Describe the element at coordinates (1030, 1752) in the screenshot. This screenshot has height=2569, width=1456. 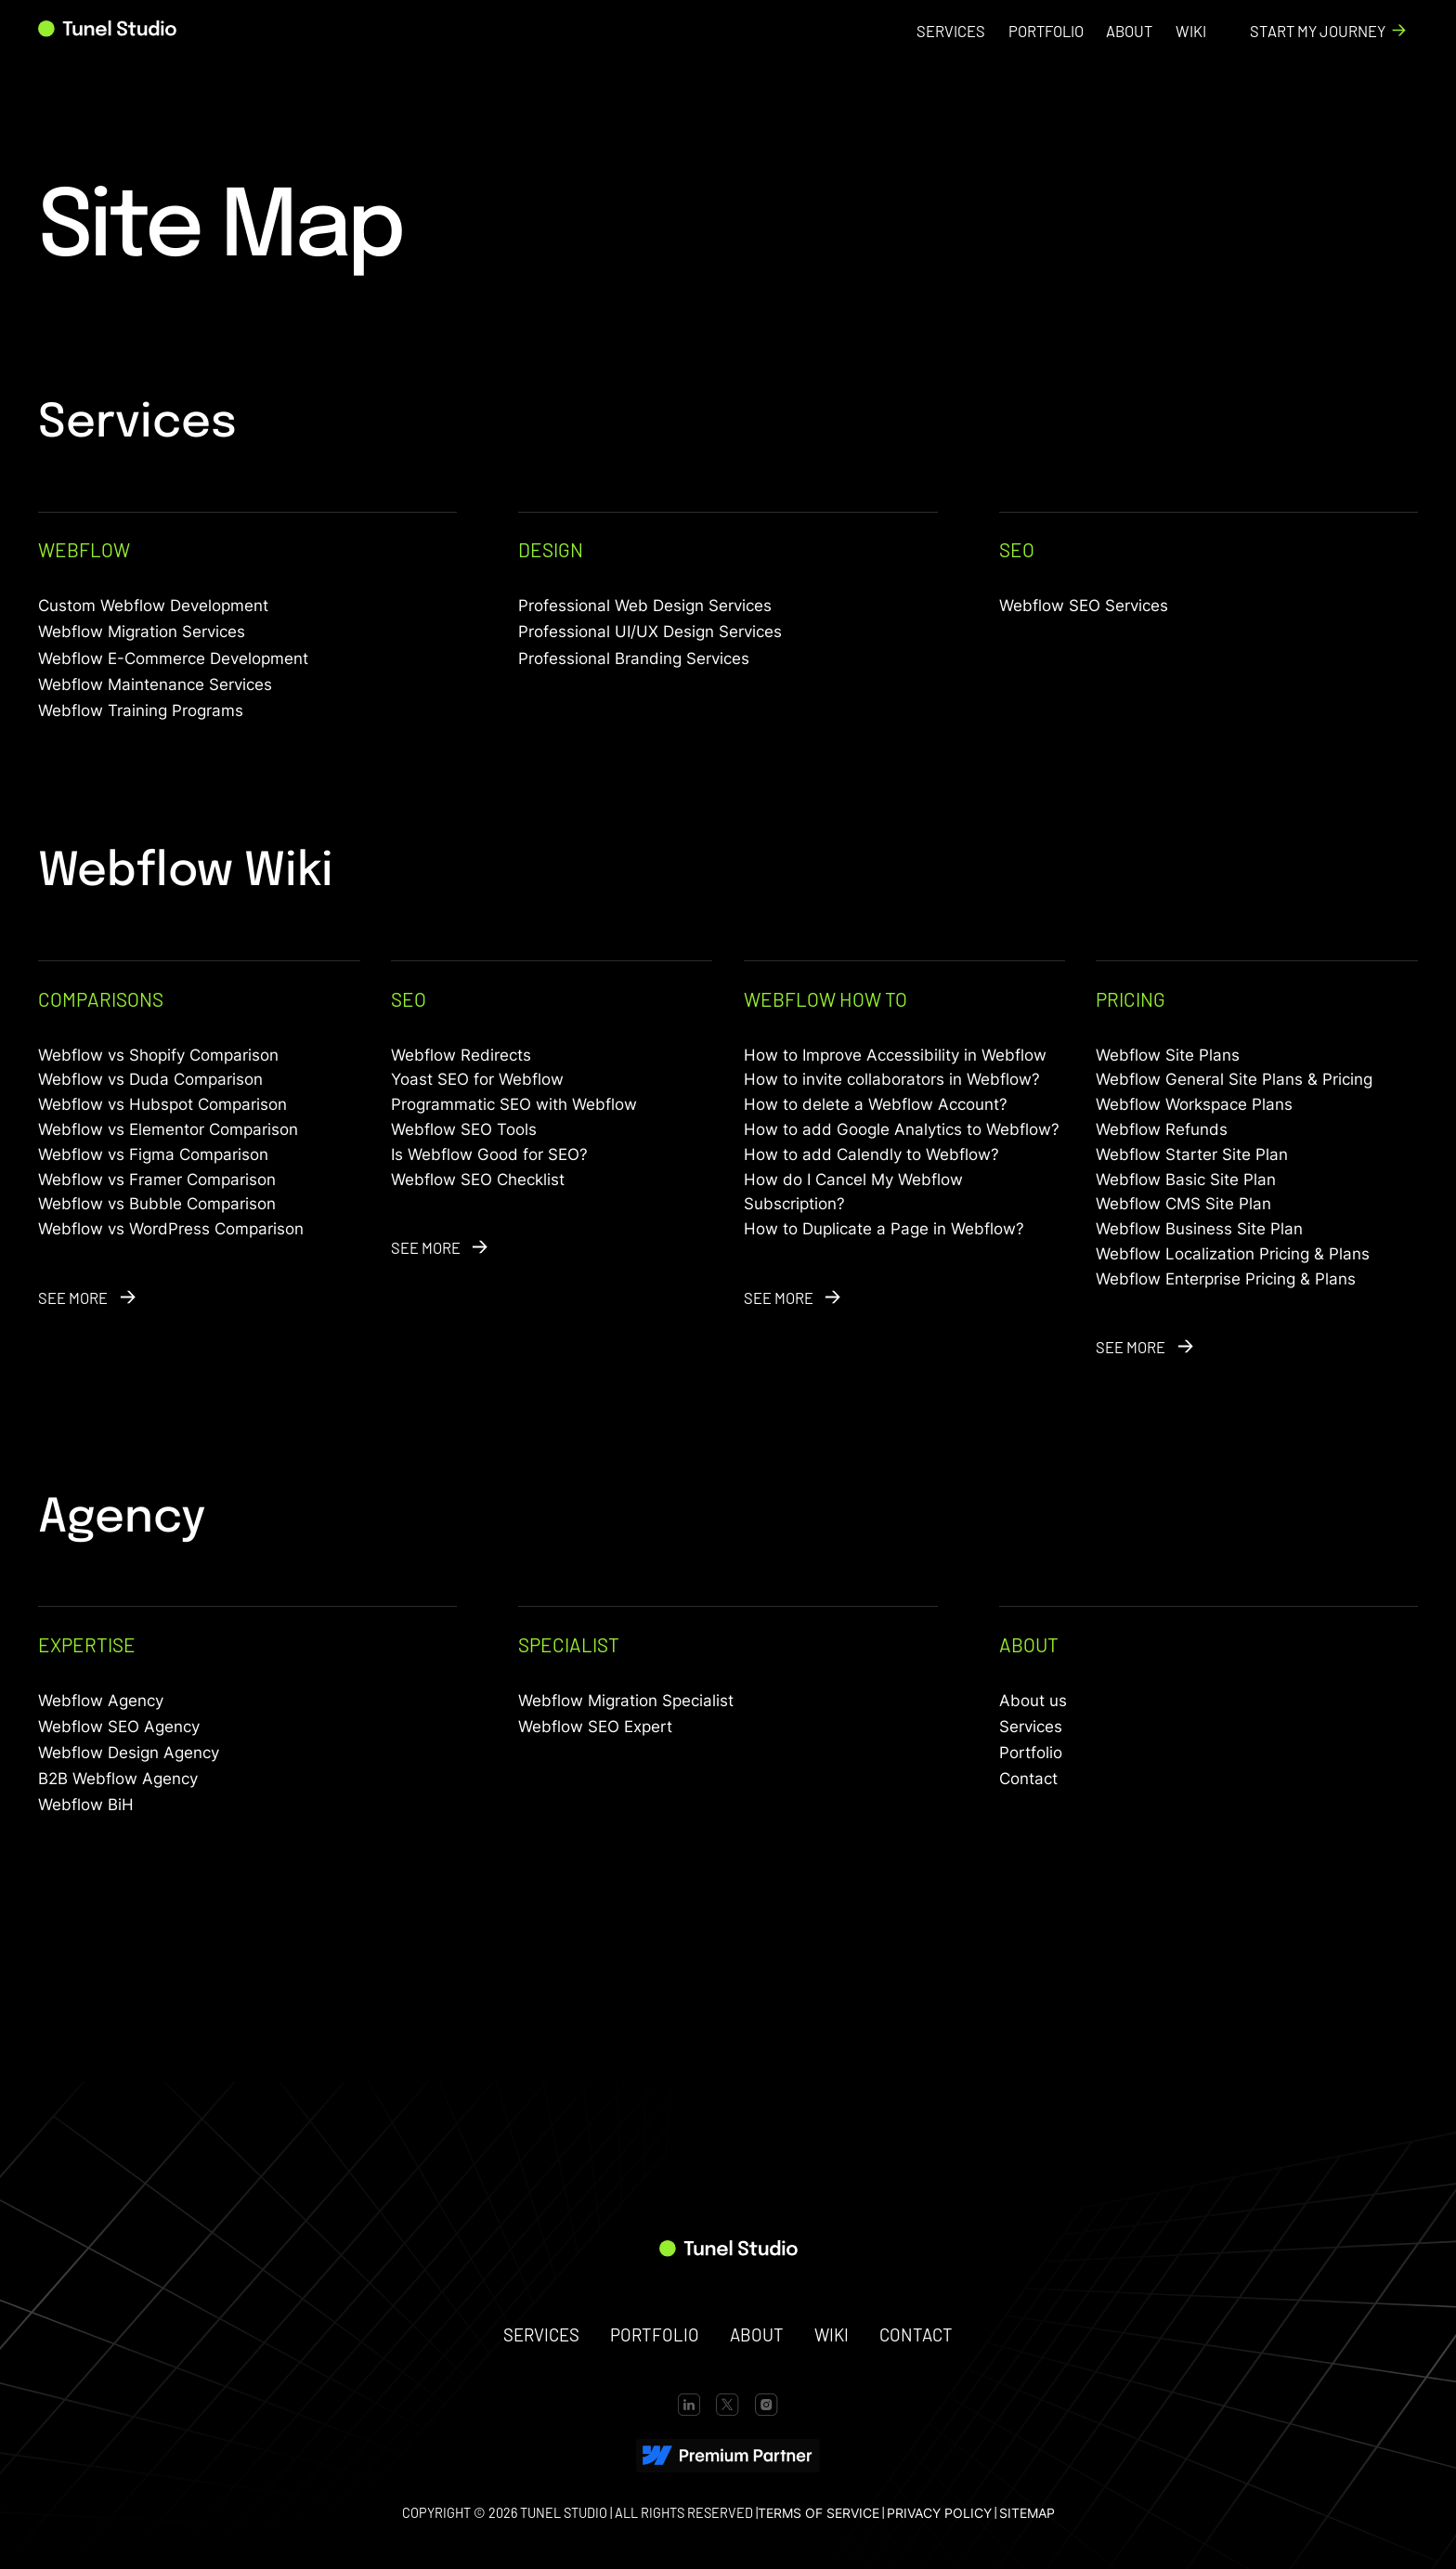
I see `Portfolio` at that location.